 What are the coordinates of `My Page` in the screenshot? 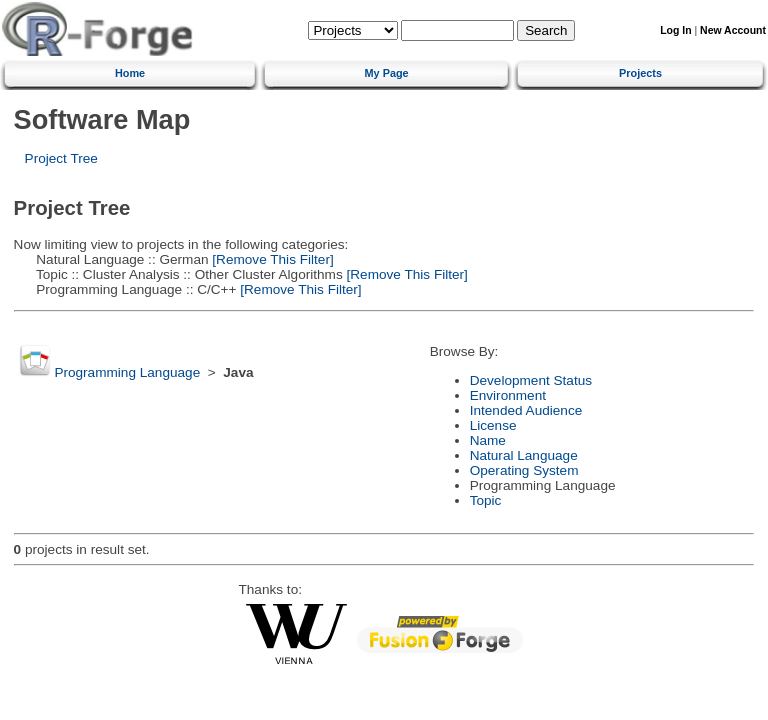 It's located at (387, 73).